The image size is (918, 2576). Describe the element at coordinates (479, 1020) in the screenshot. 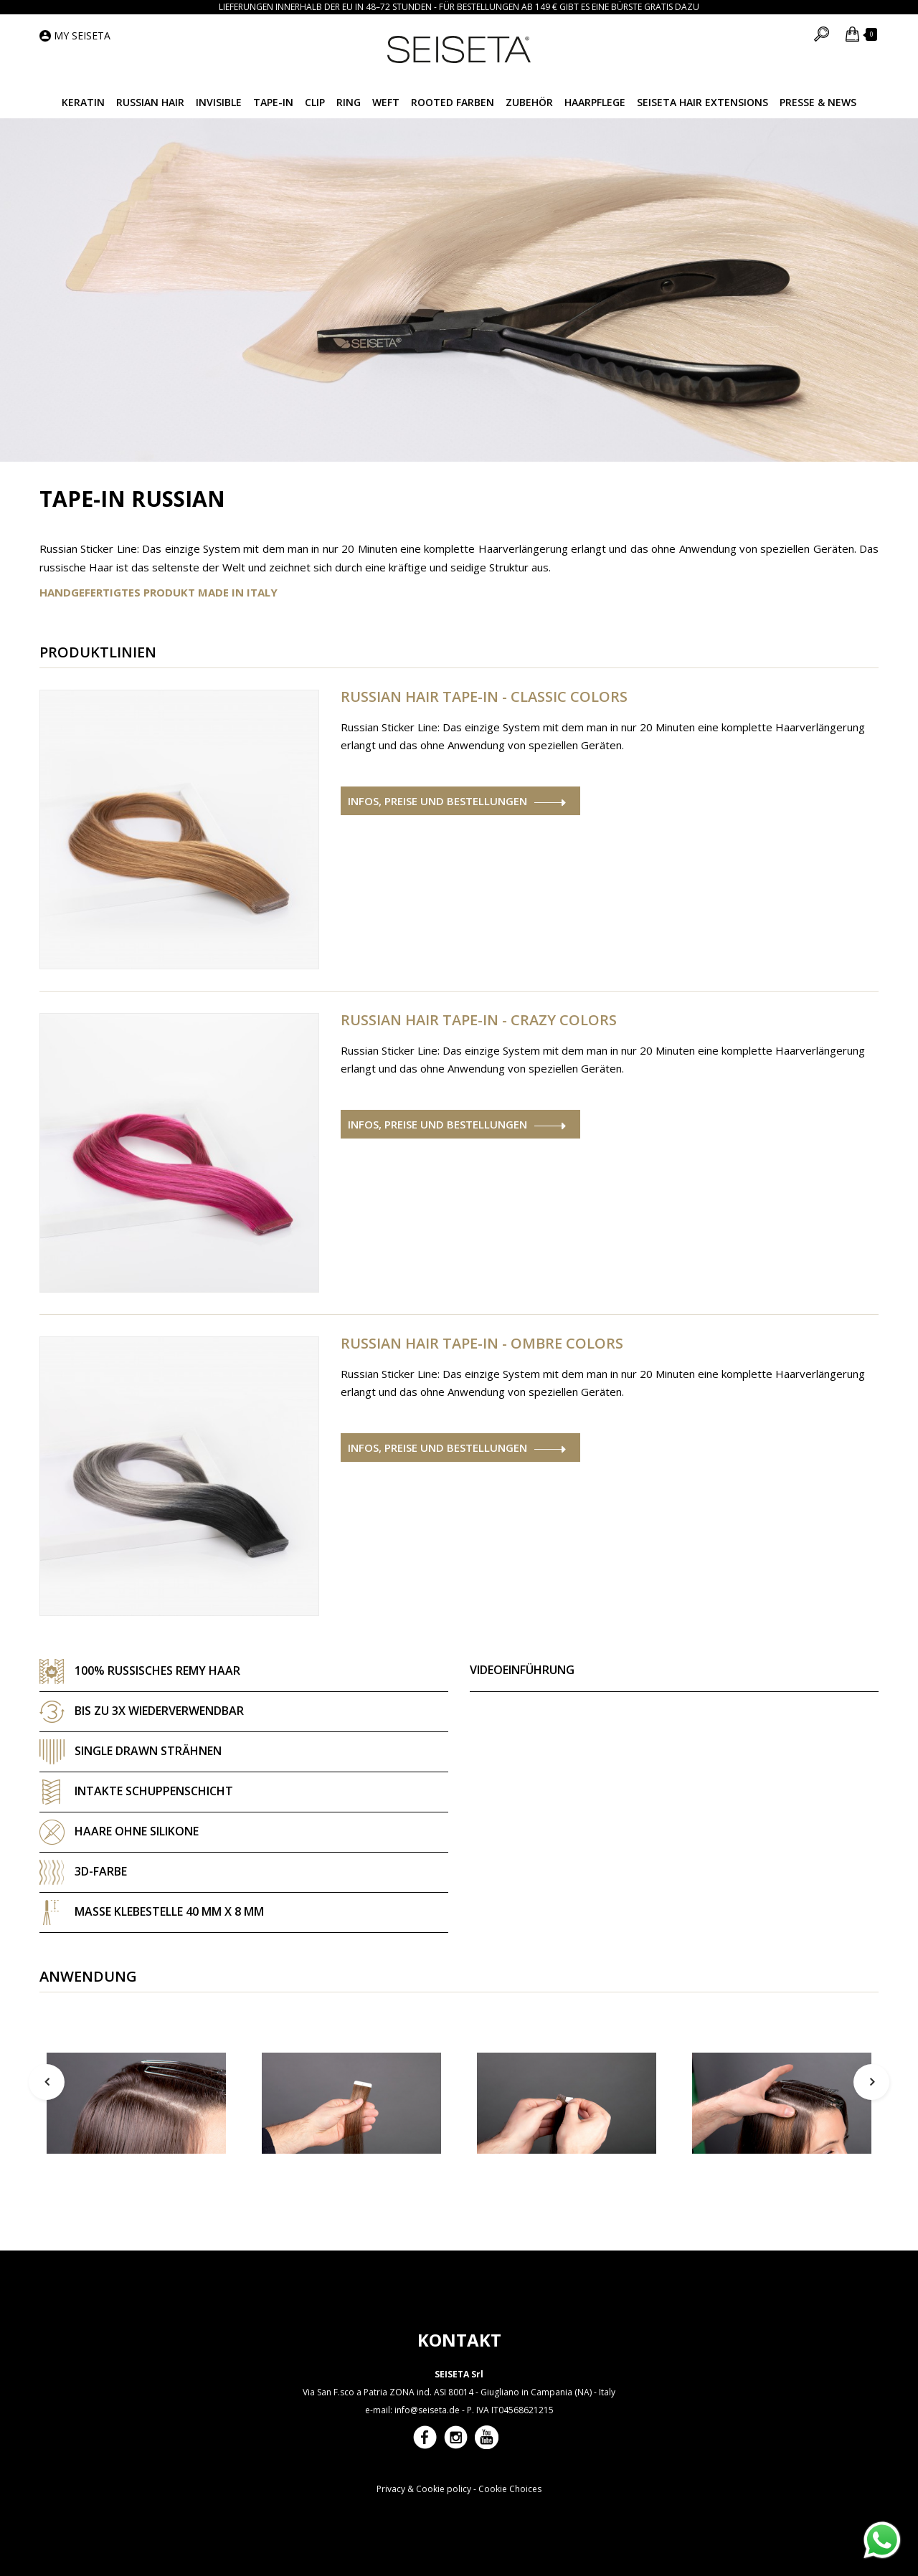

I see `Russian Hair Tape-in - Crazy Colors` at that location.